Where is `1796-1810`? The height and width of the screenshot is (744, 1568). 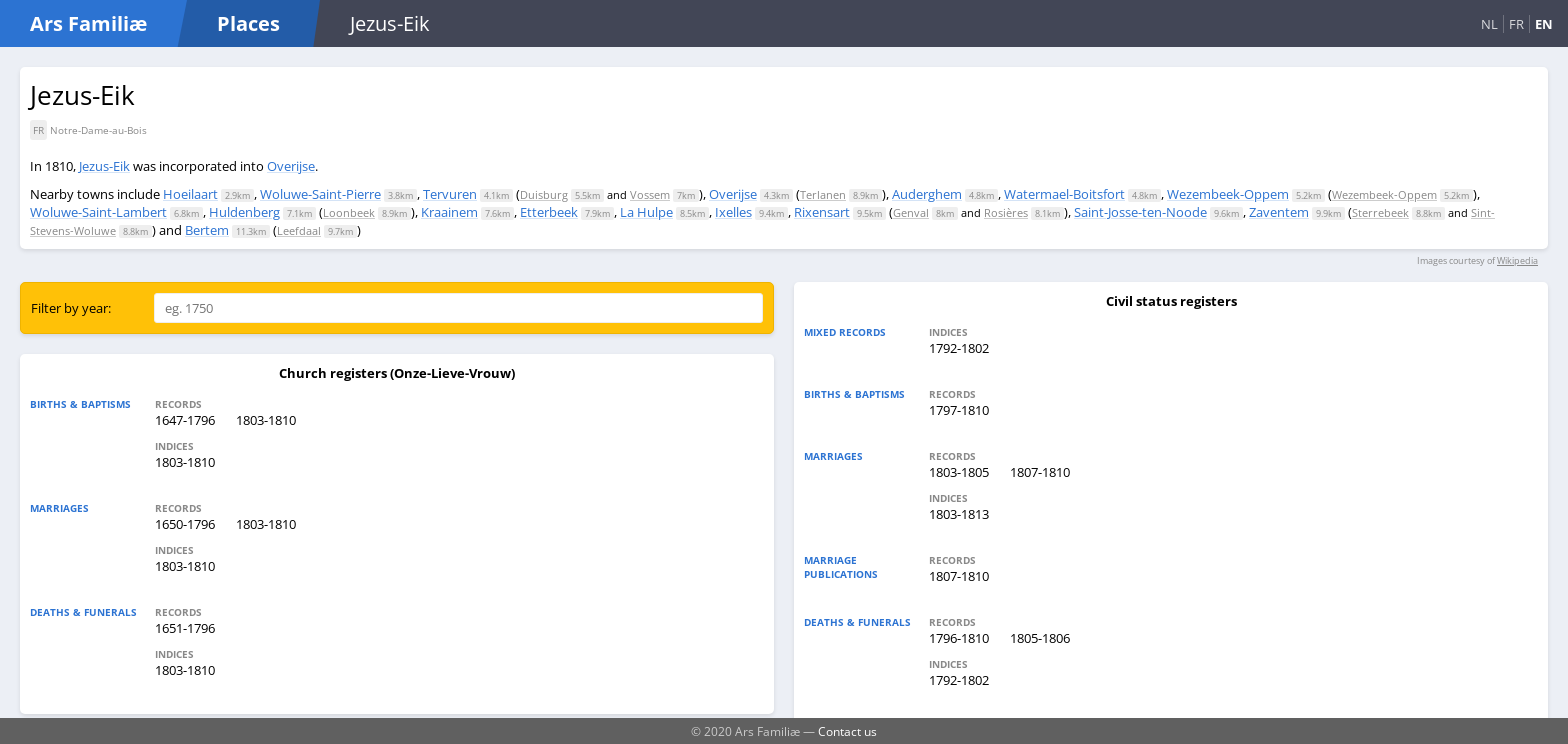
1796-1810 is located at coordinates (959, 638).